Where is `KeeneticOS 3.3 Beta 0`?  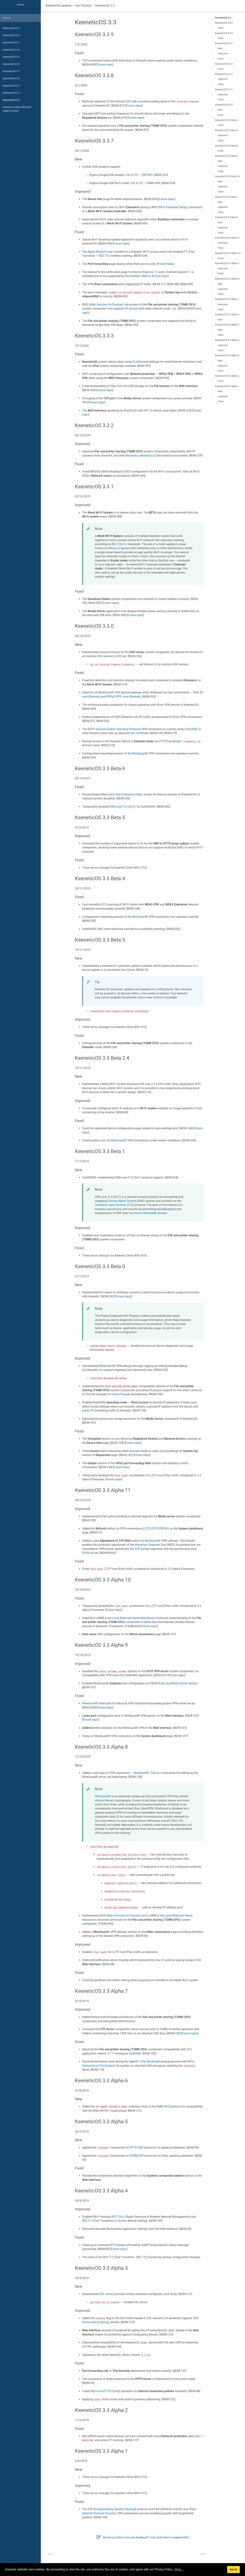
KeeneticOS 3.3 Beta 0 is located at coordinates (226, 217).